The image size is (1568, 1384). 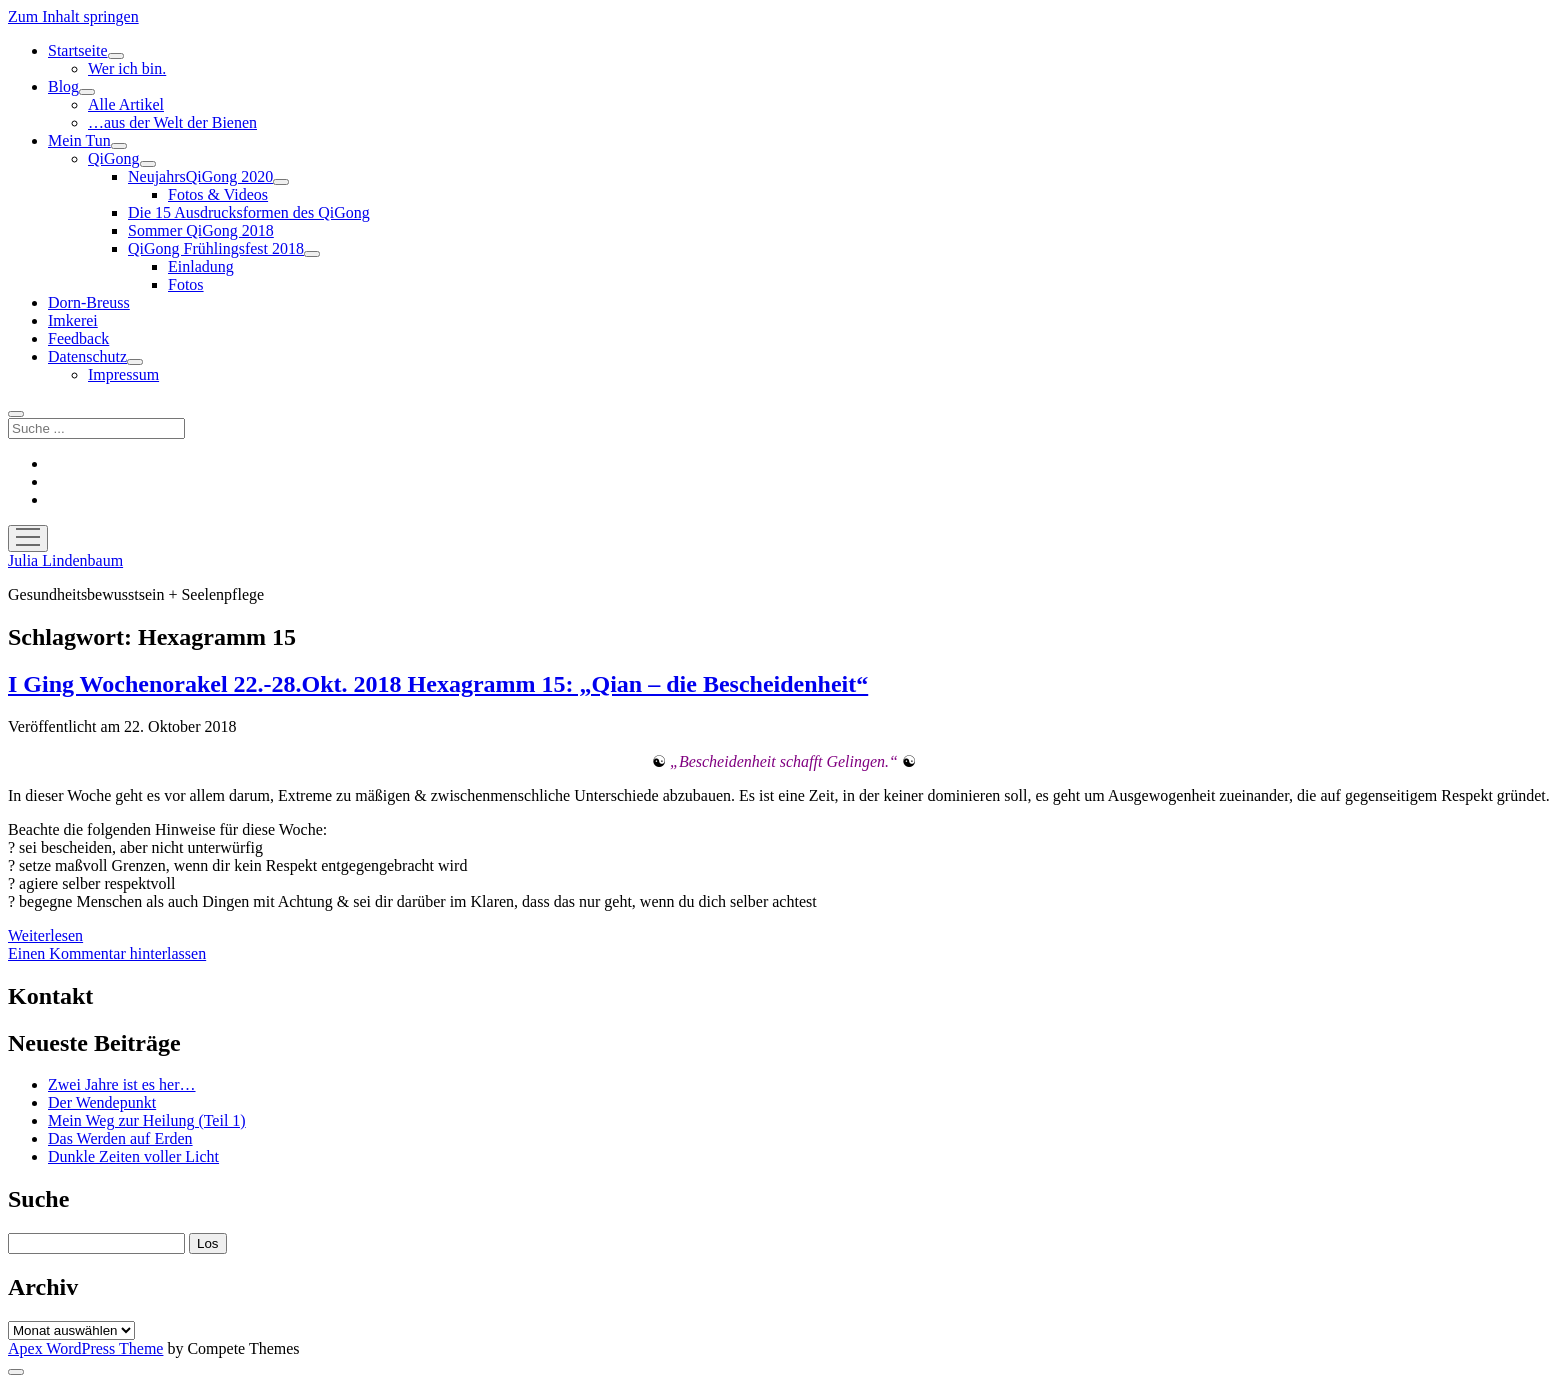 What do you see at coordinates (172, 122) in the screenshot?
I see `…aus der Welt der Bienen` at bounding box center [172, 122].